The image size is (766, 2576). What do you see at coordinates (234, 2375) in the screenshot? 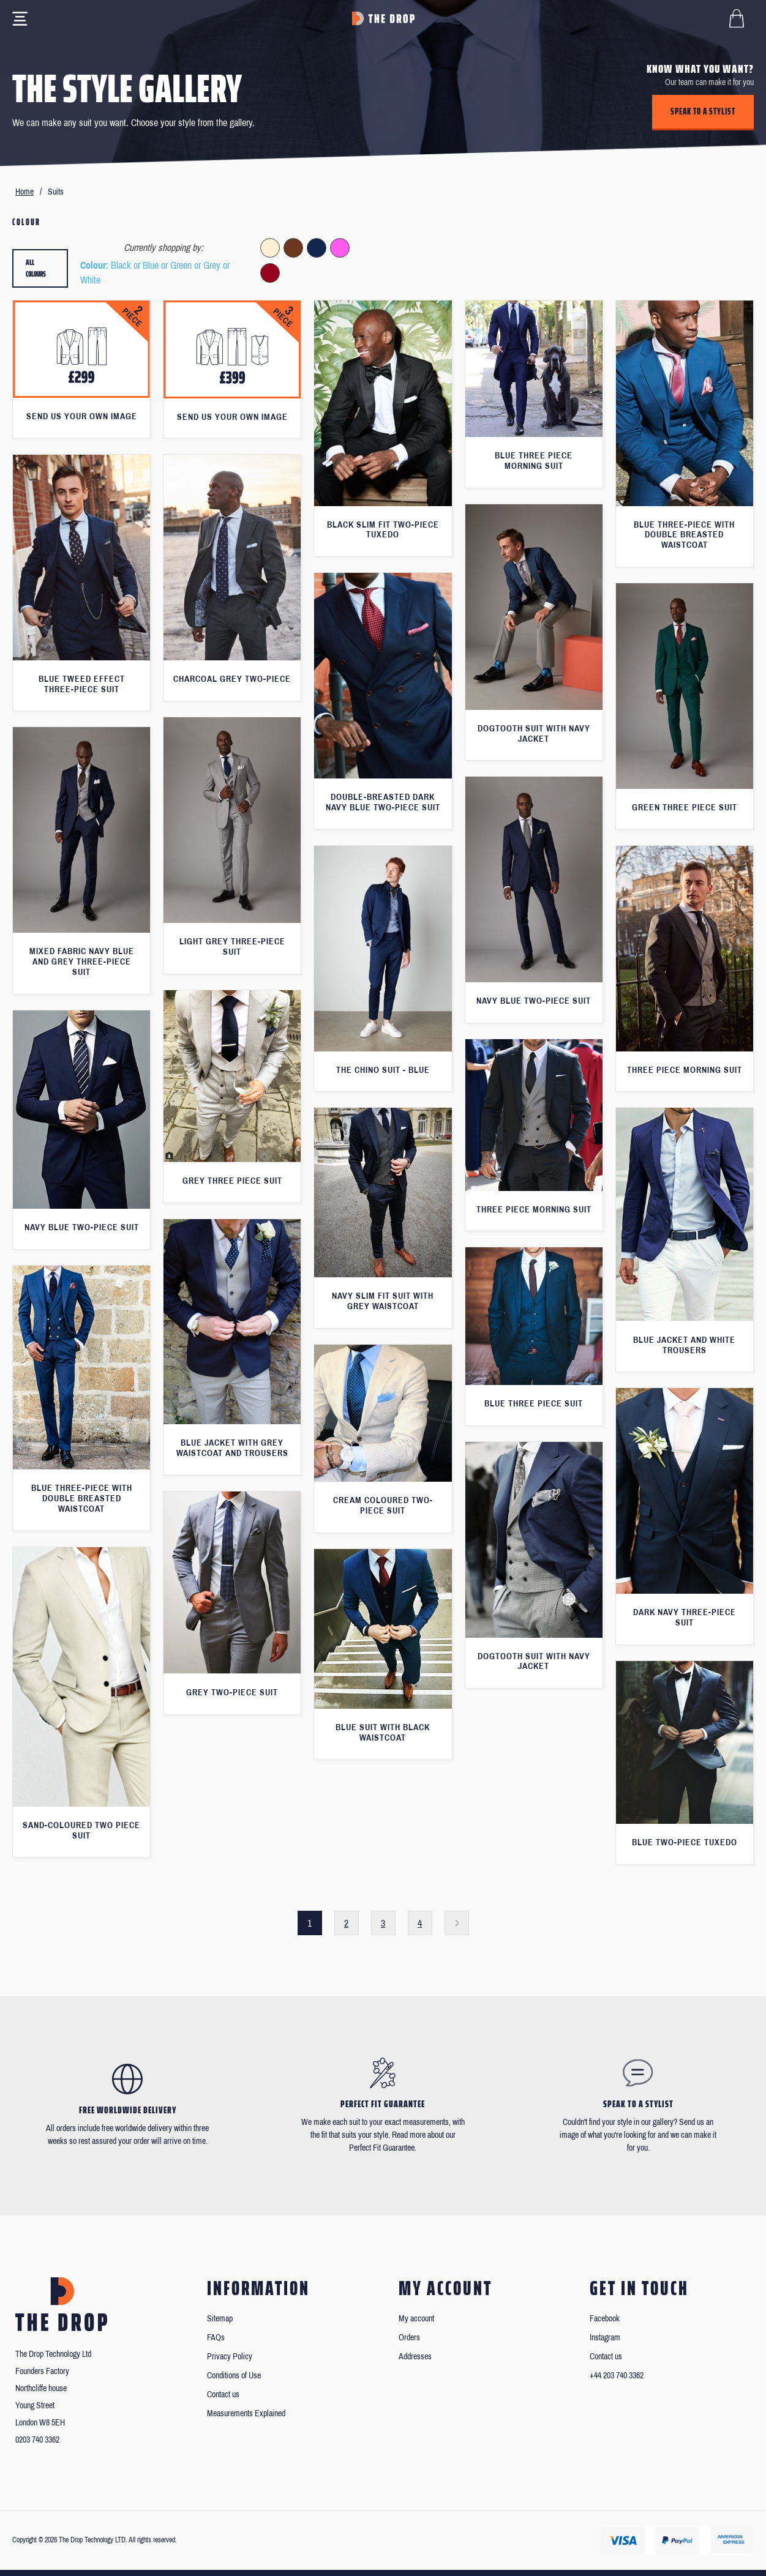
I see `Conditions of Use` at bounding box center [234, 2375].